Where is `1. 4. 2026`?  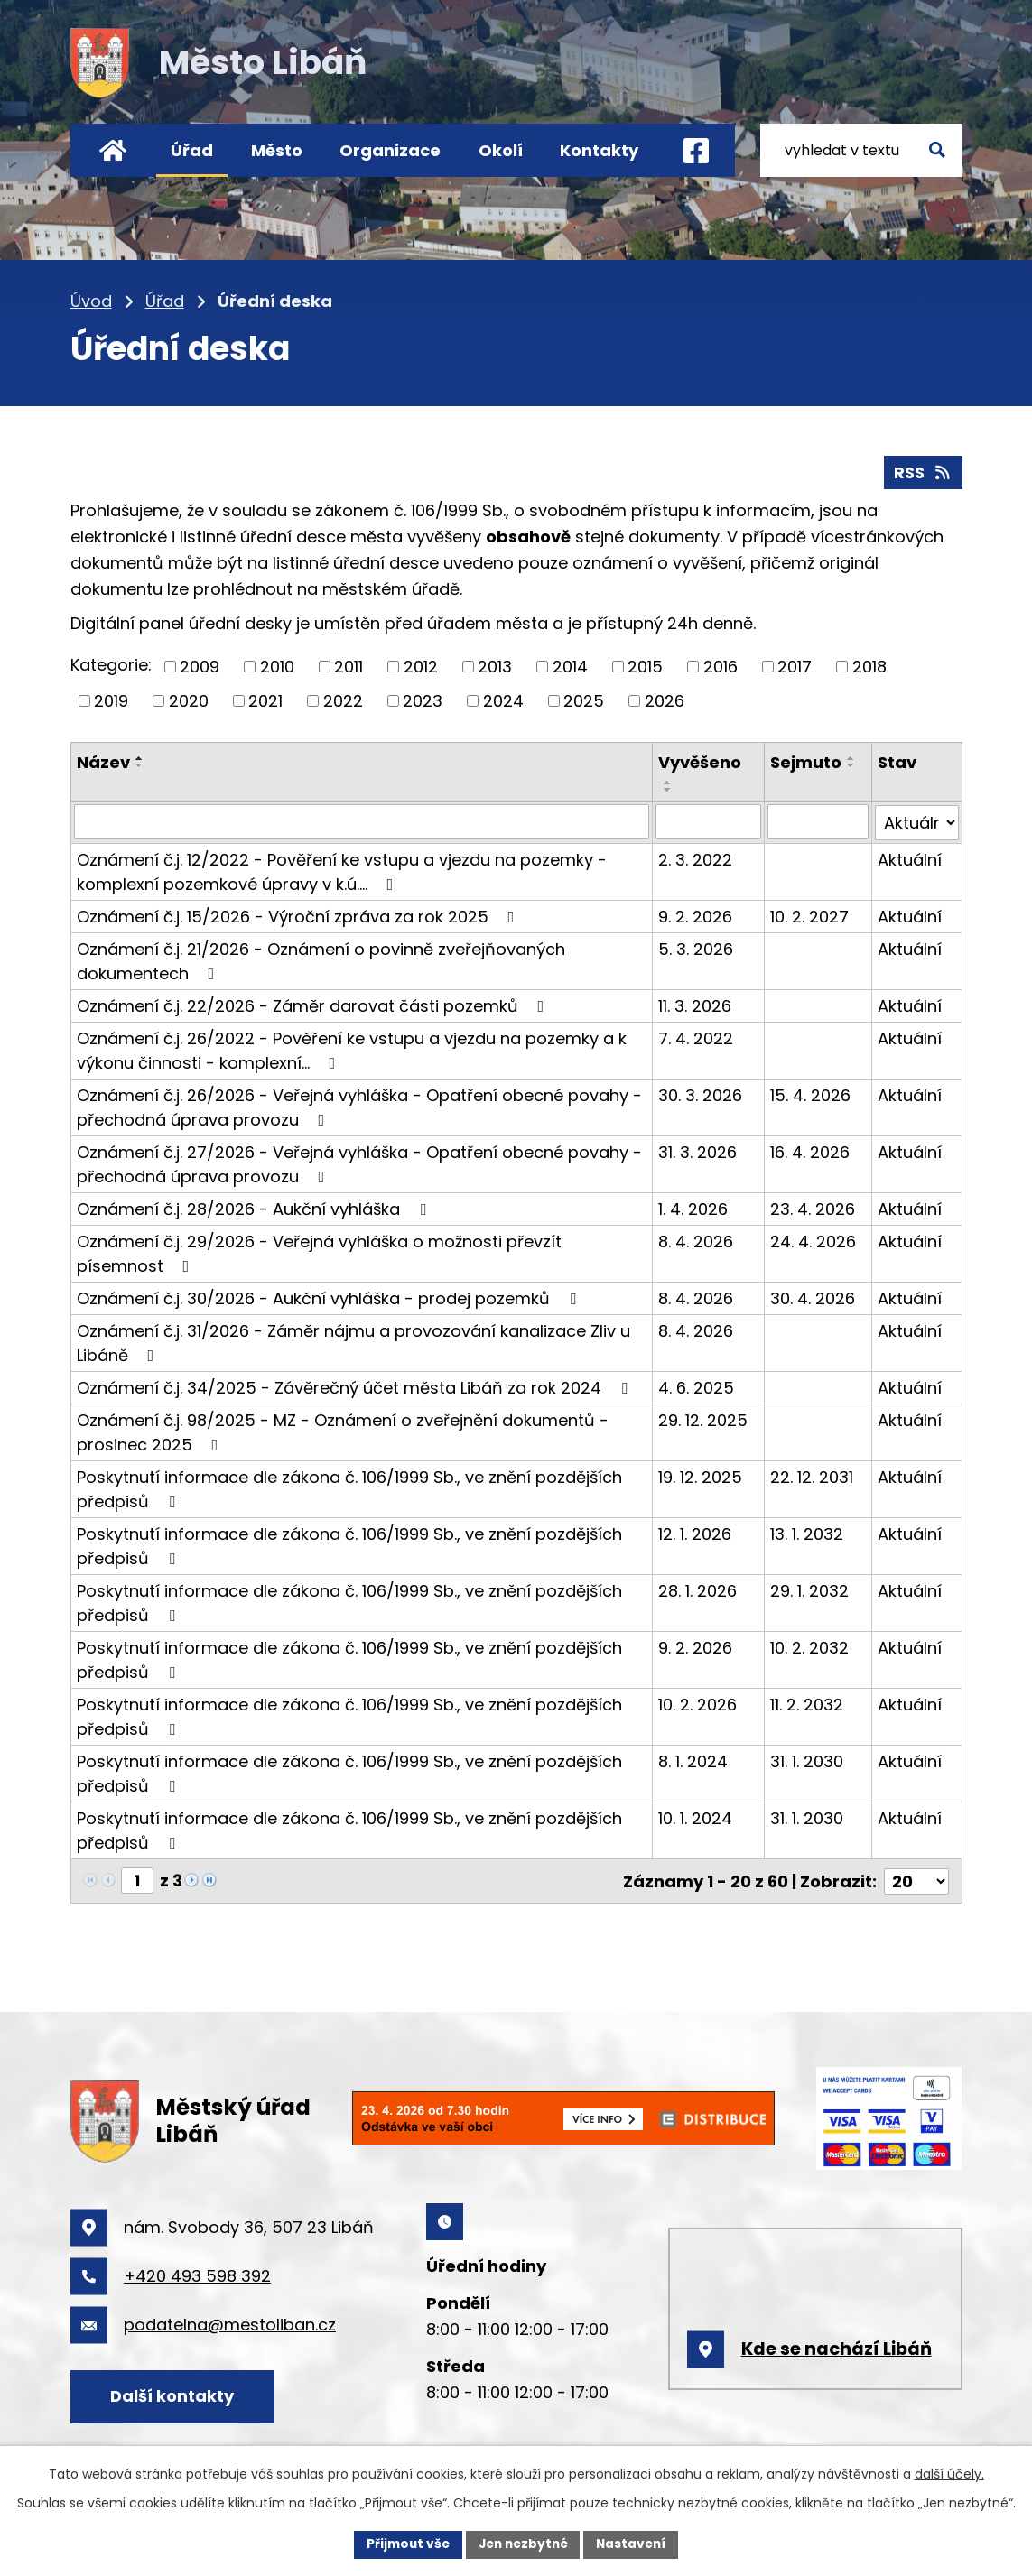
1. 4. 2026 is located at coordinates (694, 1206).